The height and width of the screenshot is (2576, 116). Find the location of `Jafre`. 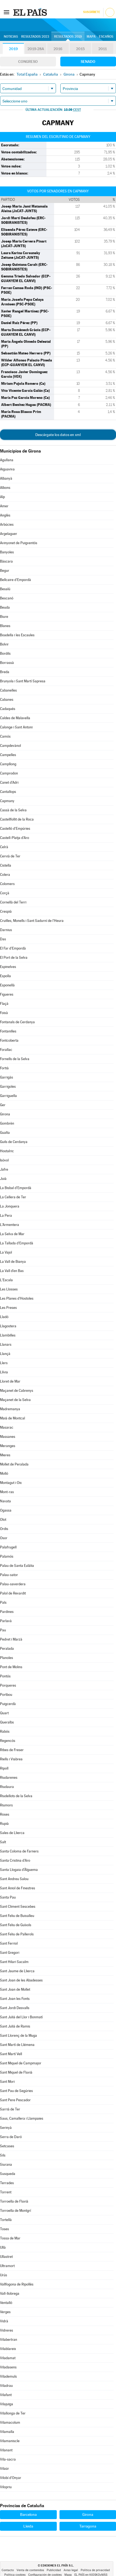

Jafre is located at coordinates (4, 1169).